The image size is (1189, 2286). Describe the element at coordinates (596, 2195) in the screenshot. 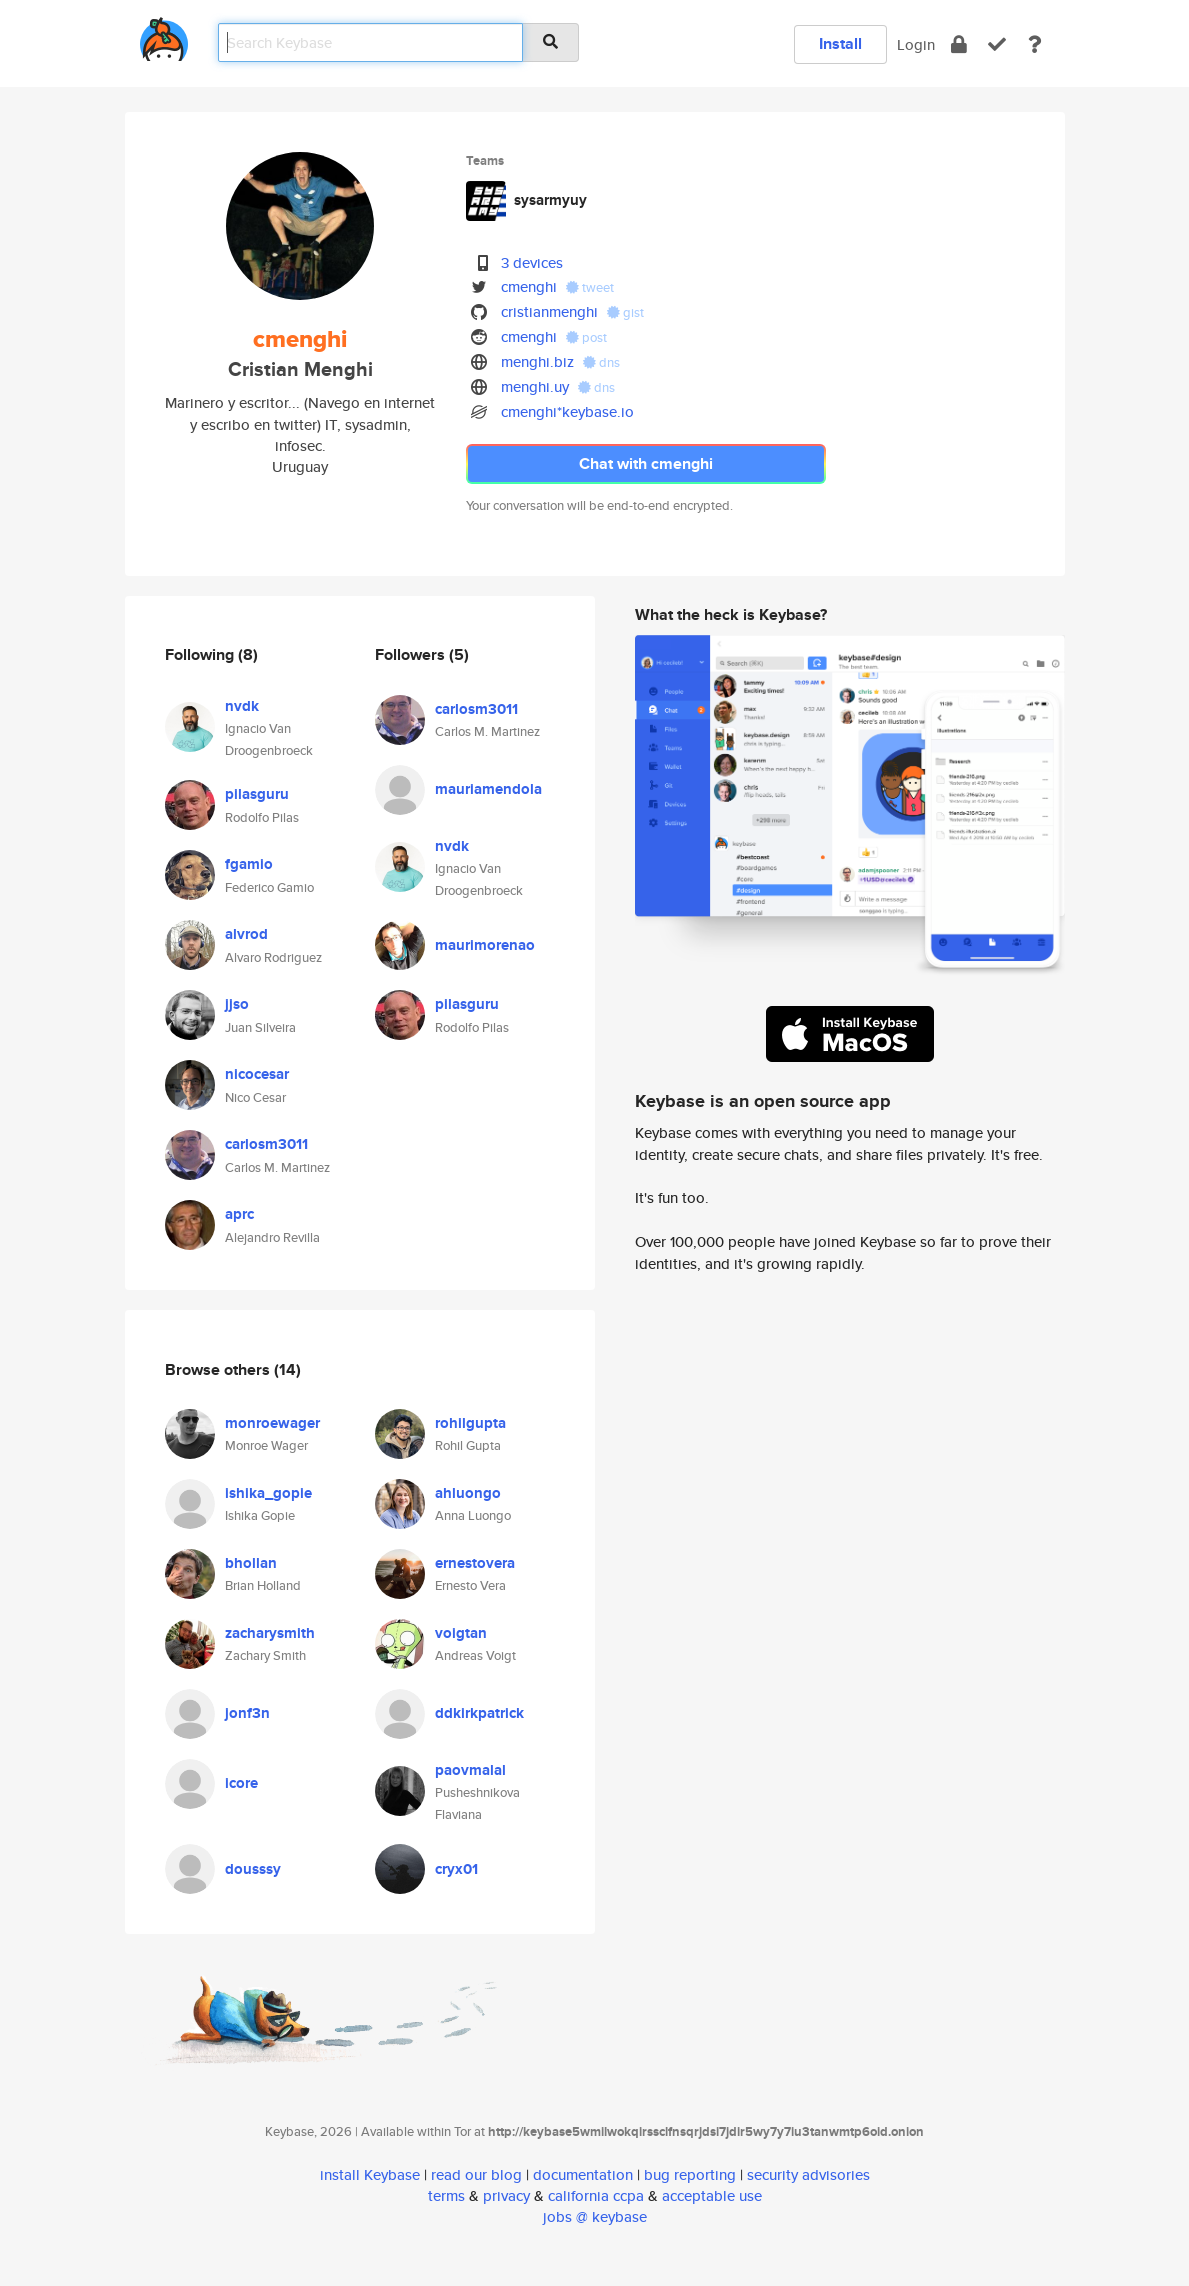

I see `california ccpa` at that location.